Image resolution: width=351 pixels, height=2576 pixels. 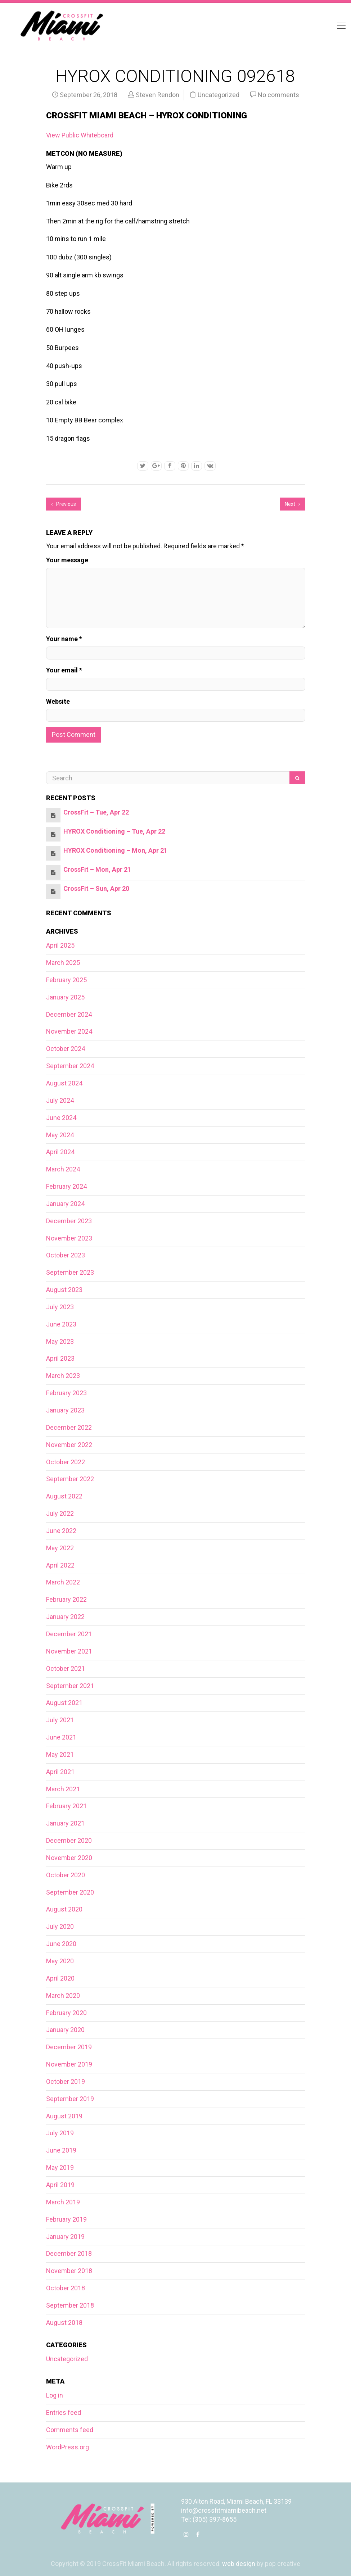 What do you see at coordinates (65, 2288) in the screenshot?
I see `October 2018` at bounding box center [65, 2288].